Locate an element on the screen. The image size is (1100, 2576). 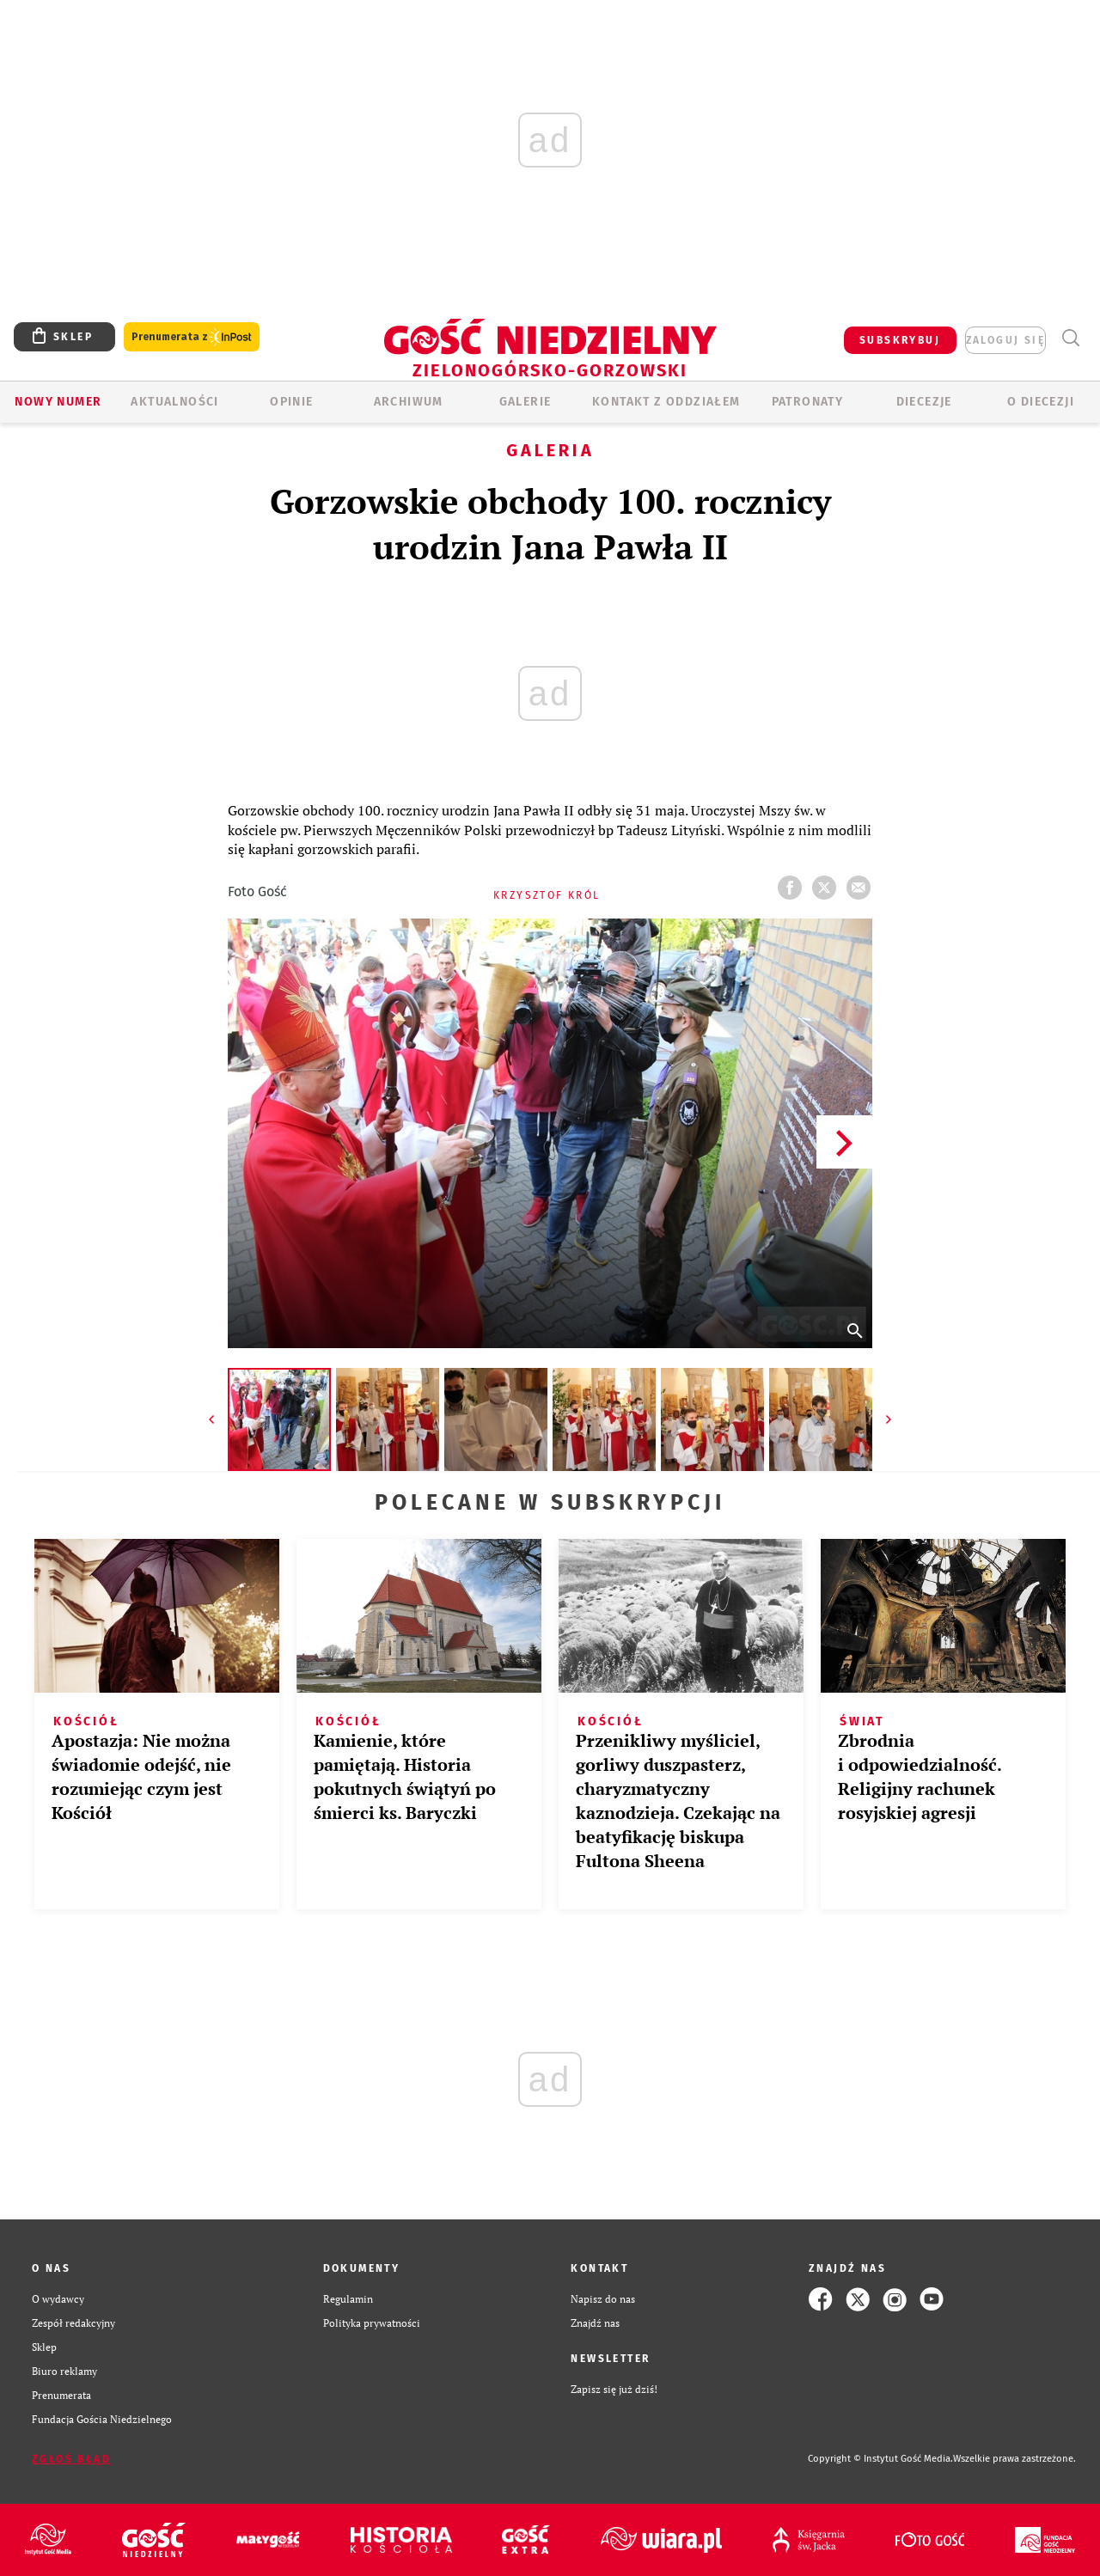
KONTAKT Z ODDZIAŁEM is located at coordinates (666, 401).